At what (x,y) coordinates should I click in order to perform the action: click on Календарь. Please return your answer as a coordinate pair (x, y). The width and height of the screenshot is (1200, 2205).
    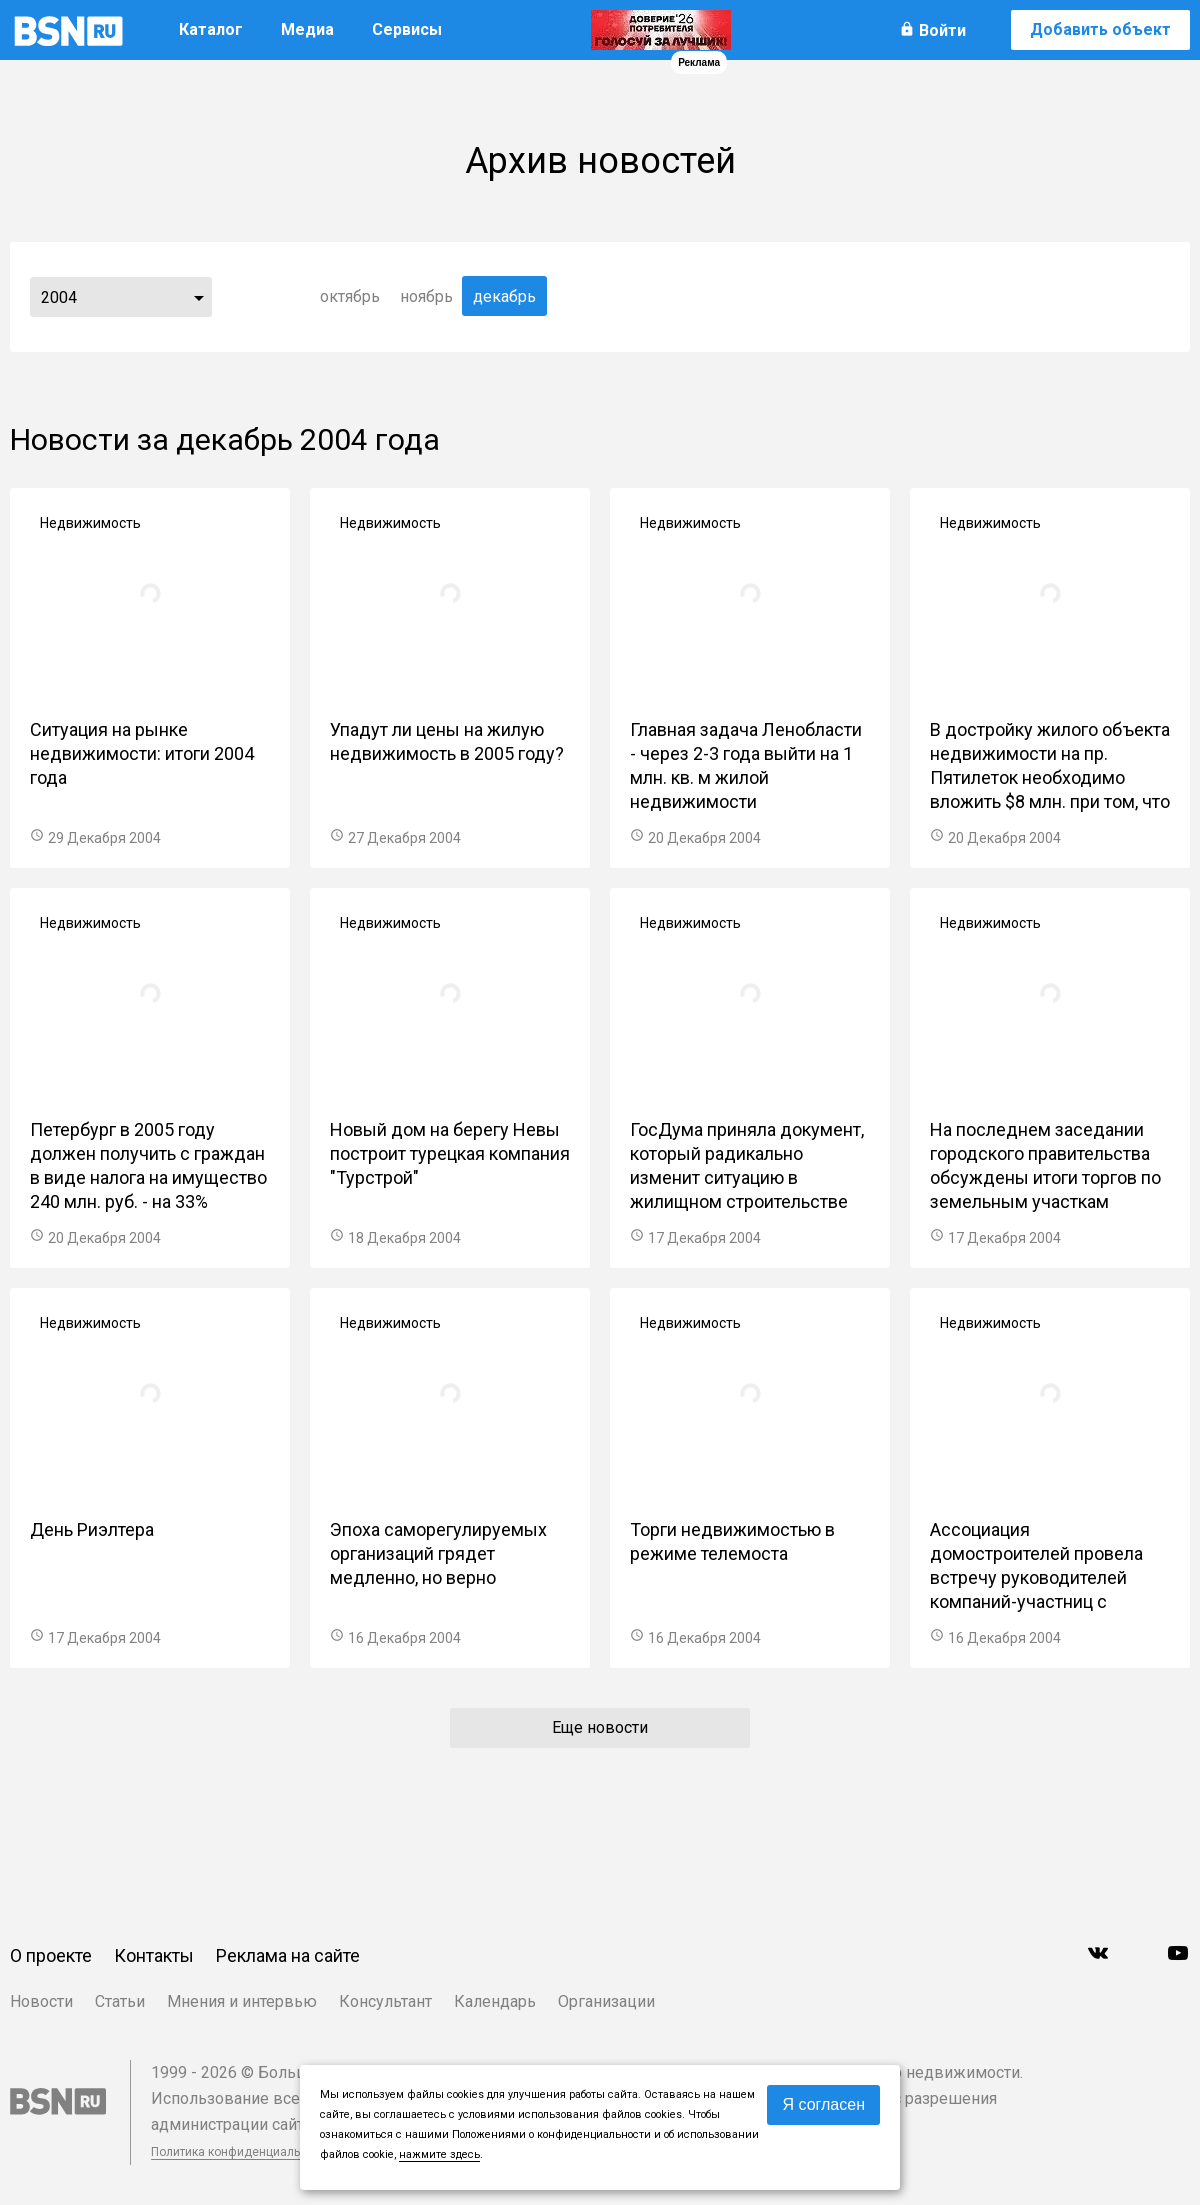
    Looking at the image, I should click on (495, 2001).